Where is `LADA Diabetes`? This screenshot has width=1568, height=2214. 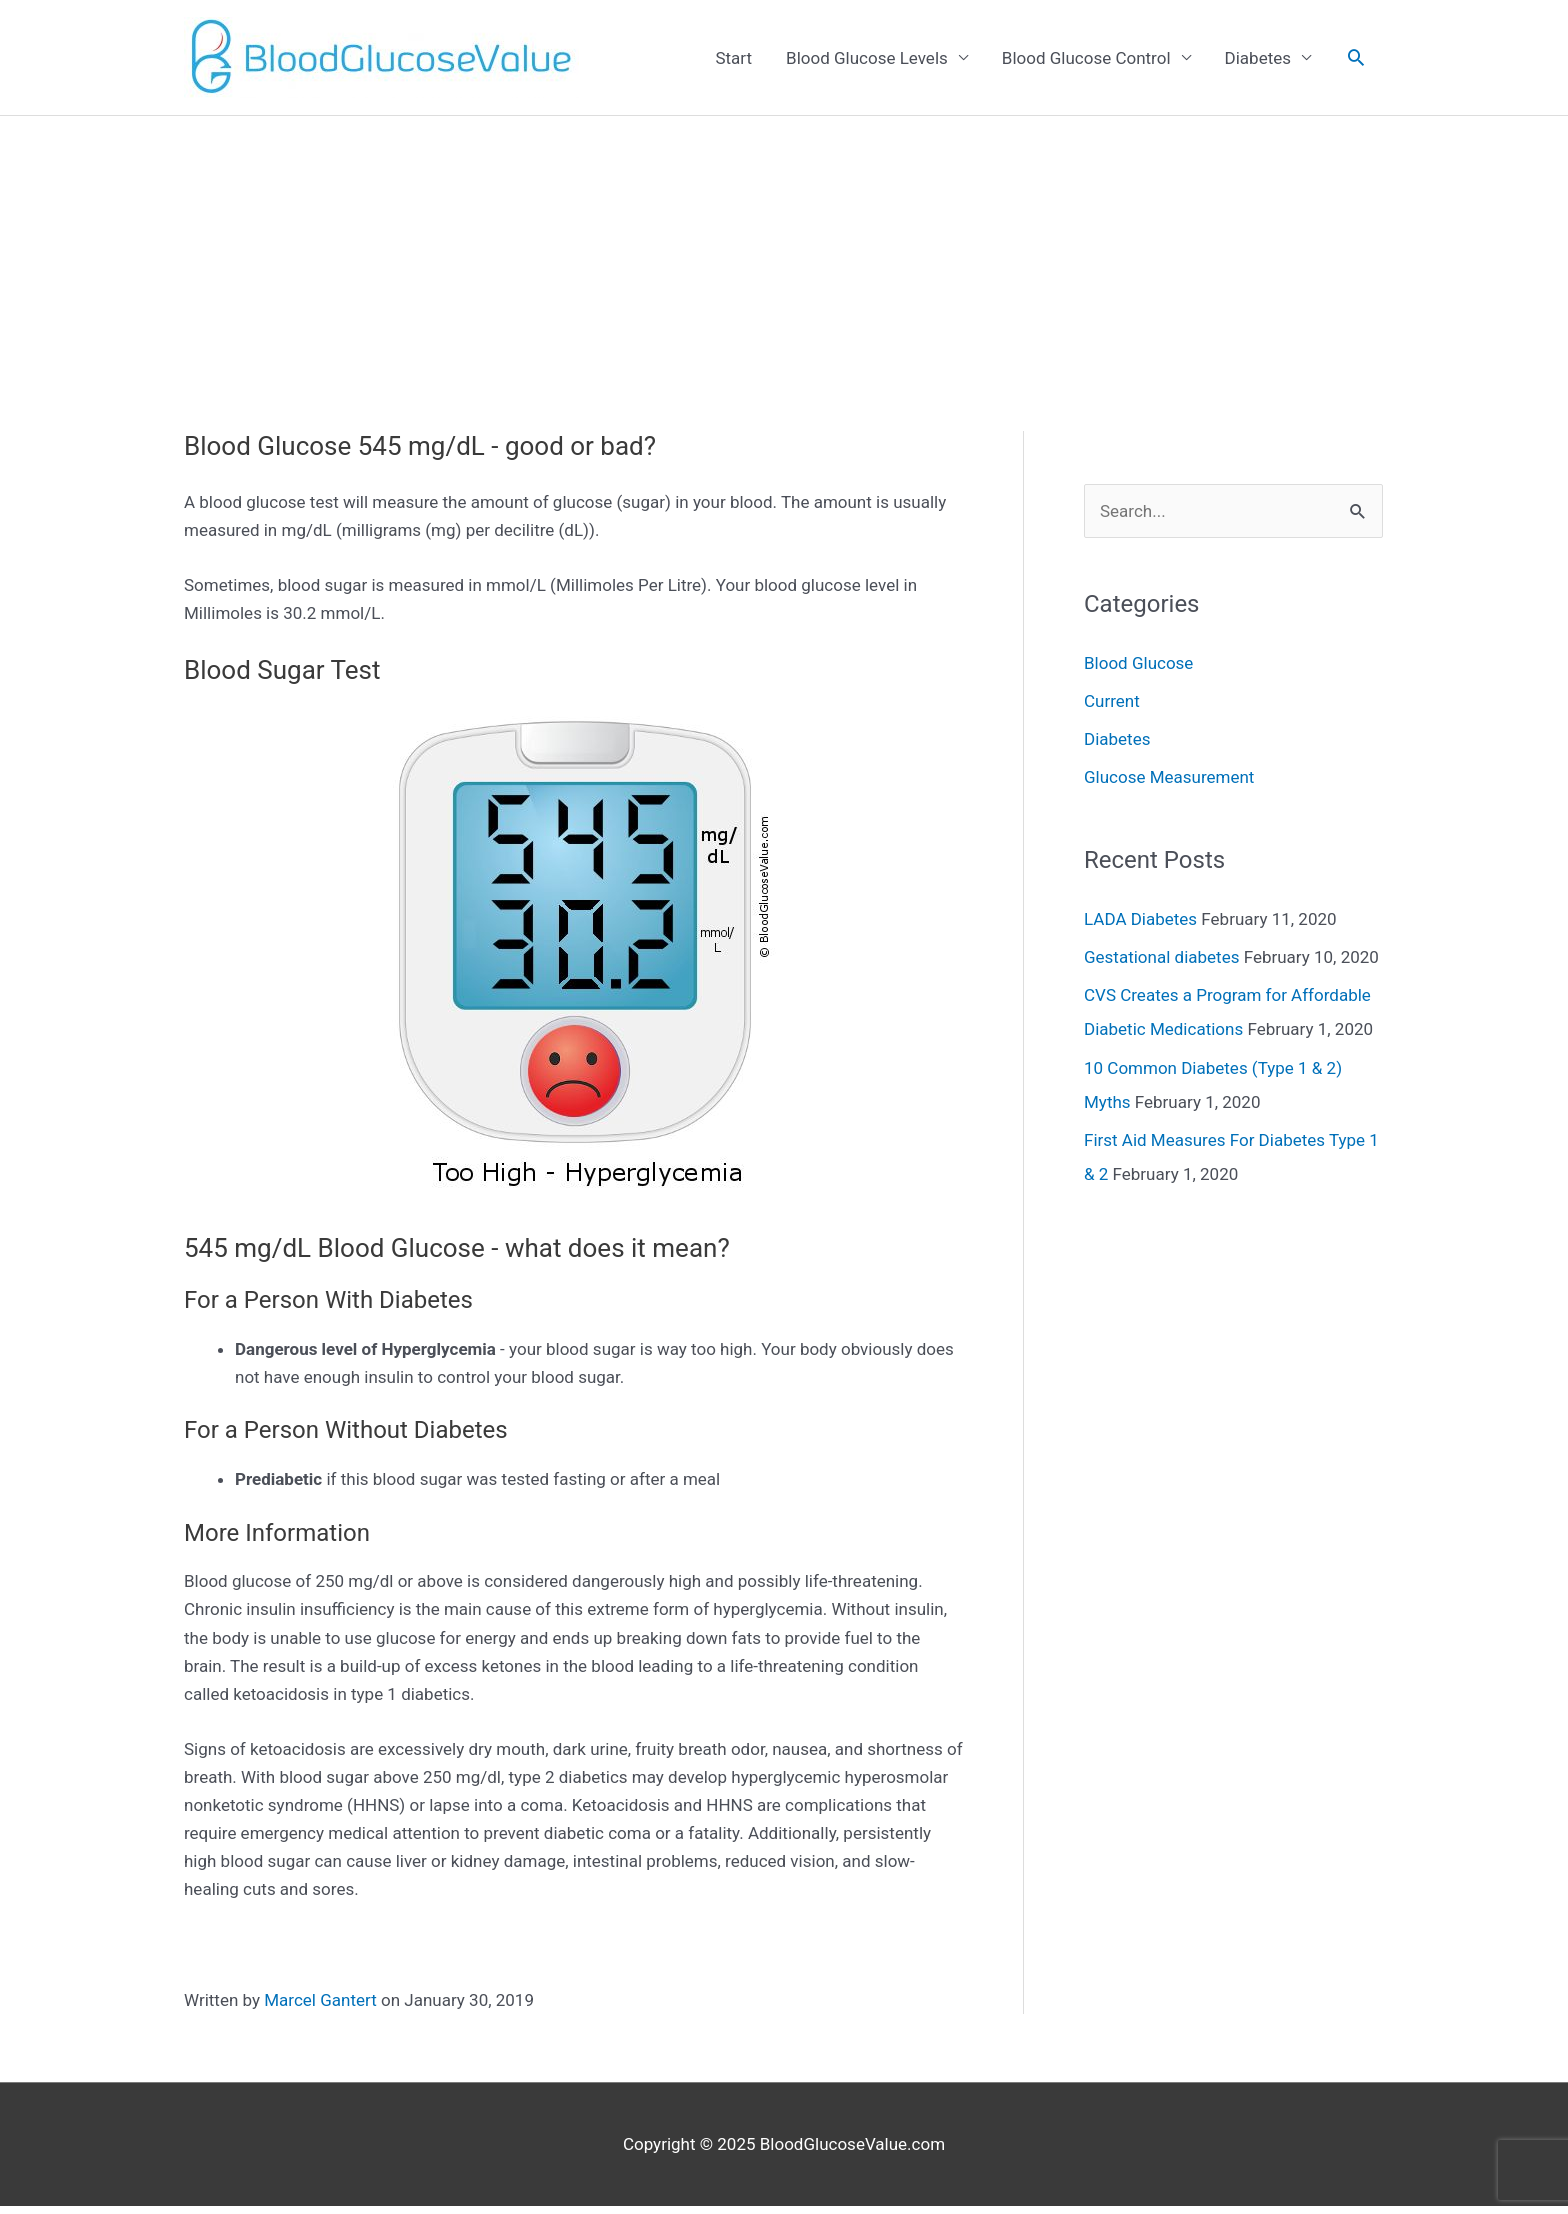
LADA Diabetes is located at coordinates (1140, 919).